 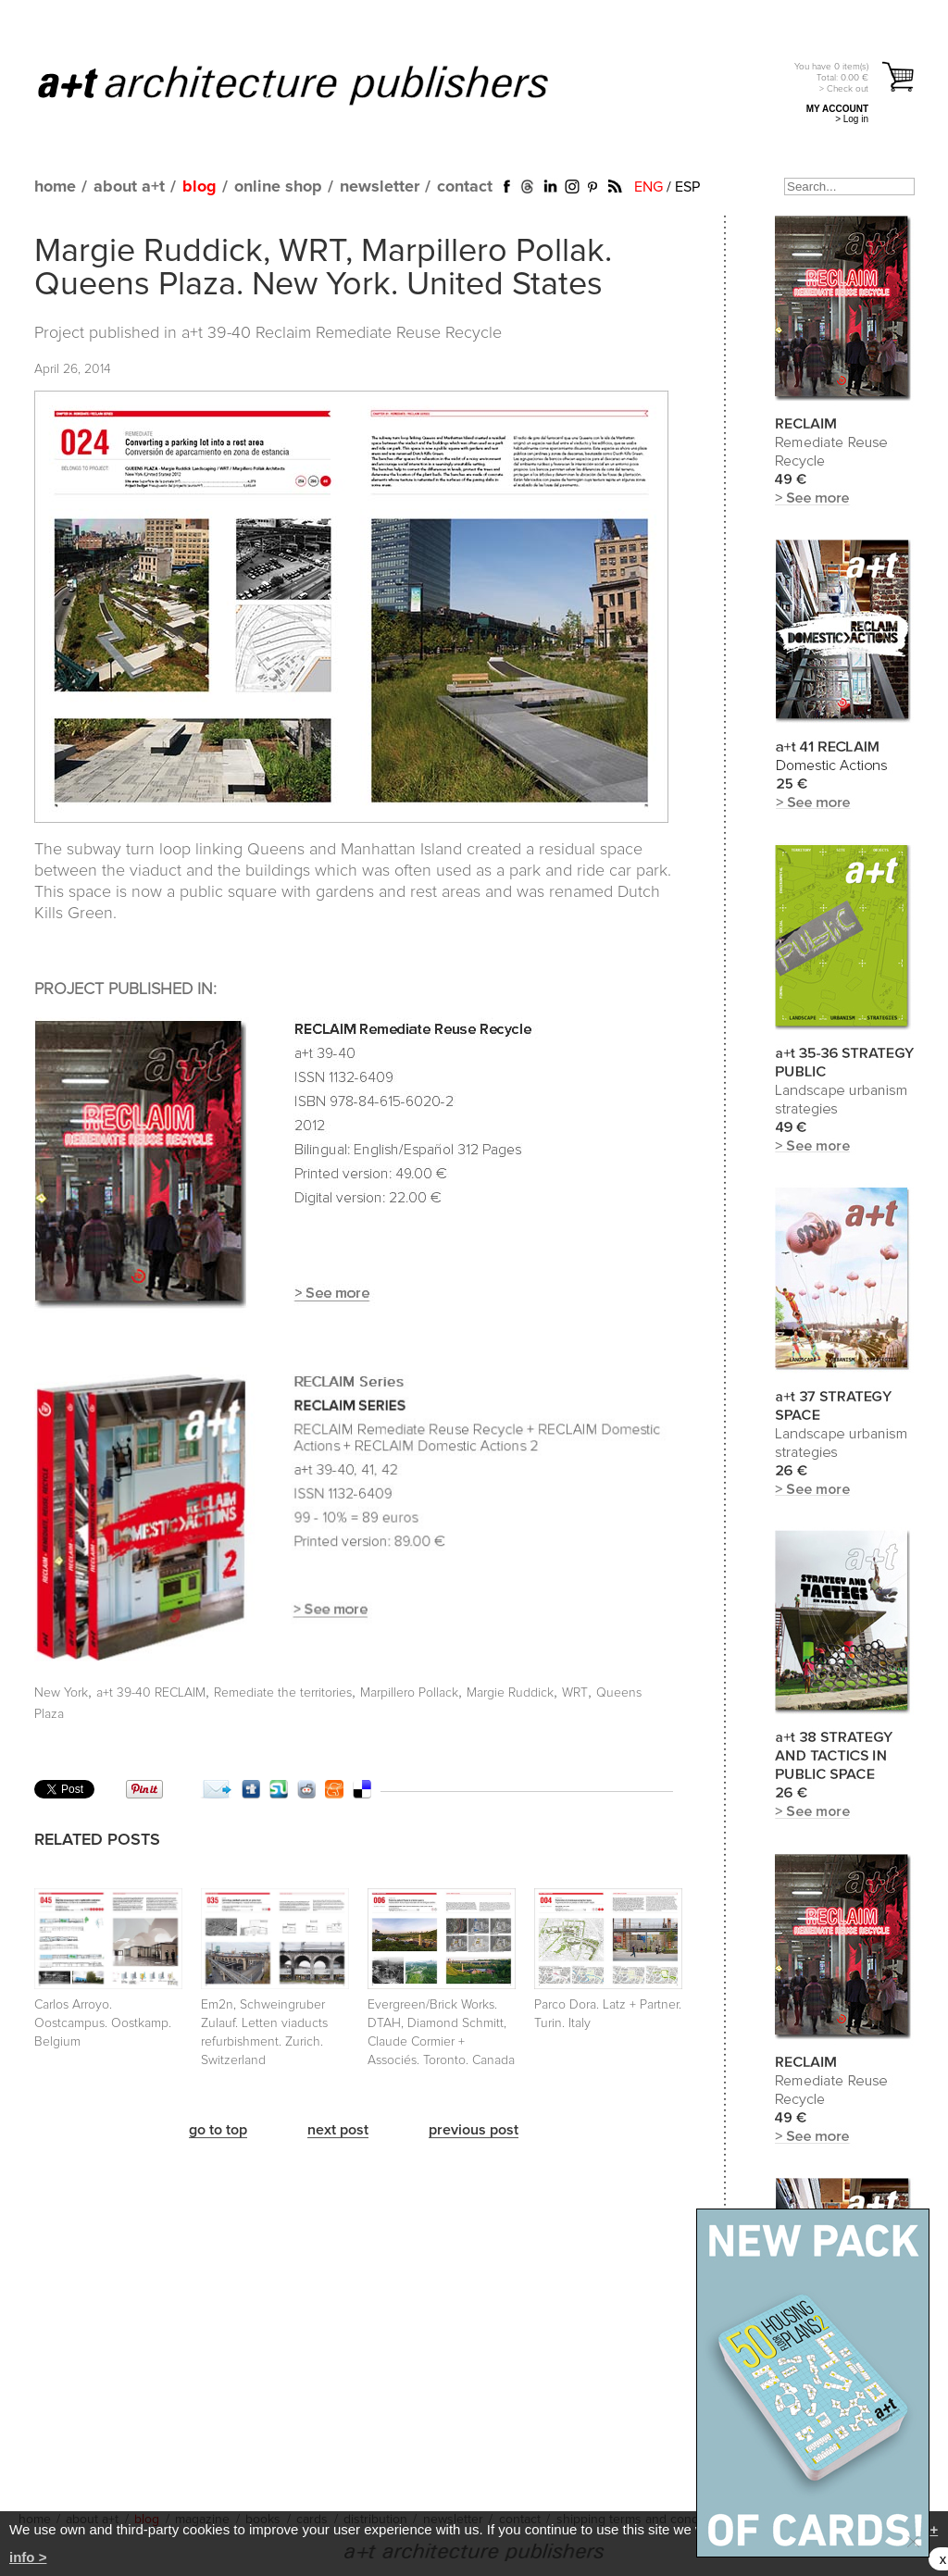 What do you see at coordinates (465, 187) in the screenshot?
I see `contact` at bounding box center [465, 187].